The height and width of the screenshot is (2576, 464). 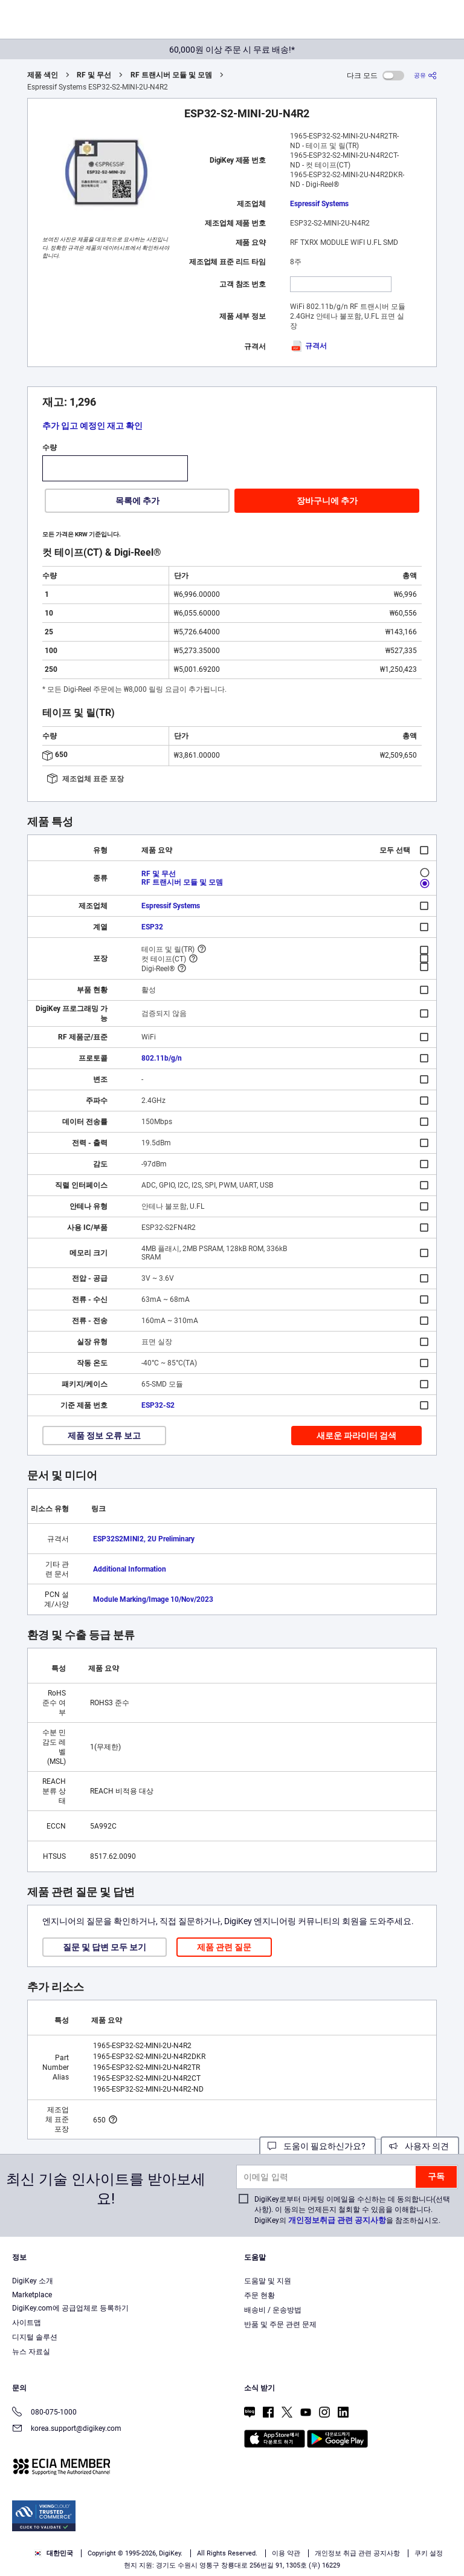 What do you see at coordinates (280, 2324) in the screenshot?
I see `반품 및 주문 관련 문제` at bounding box center [280, 2324].